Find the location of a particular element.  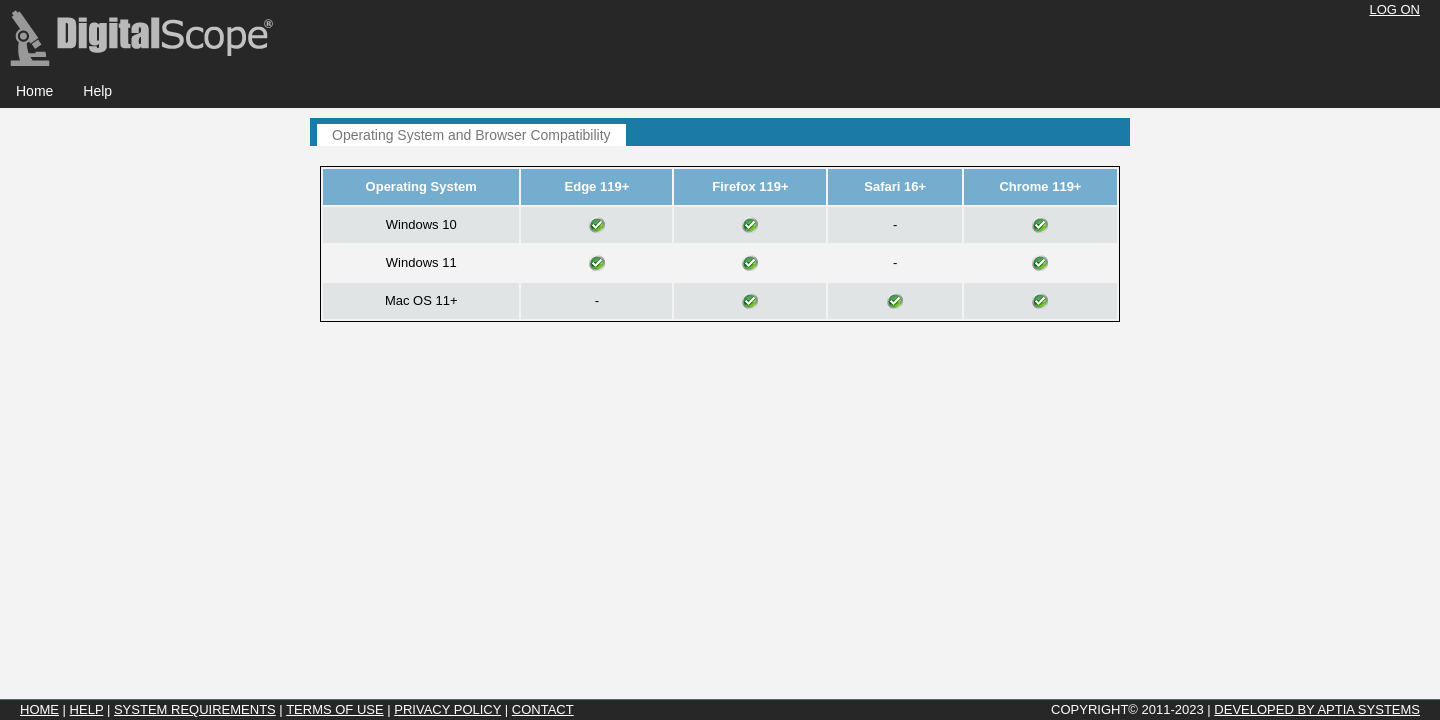

Help is located at coordinates (87, 709).